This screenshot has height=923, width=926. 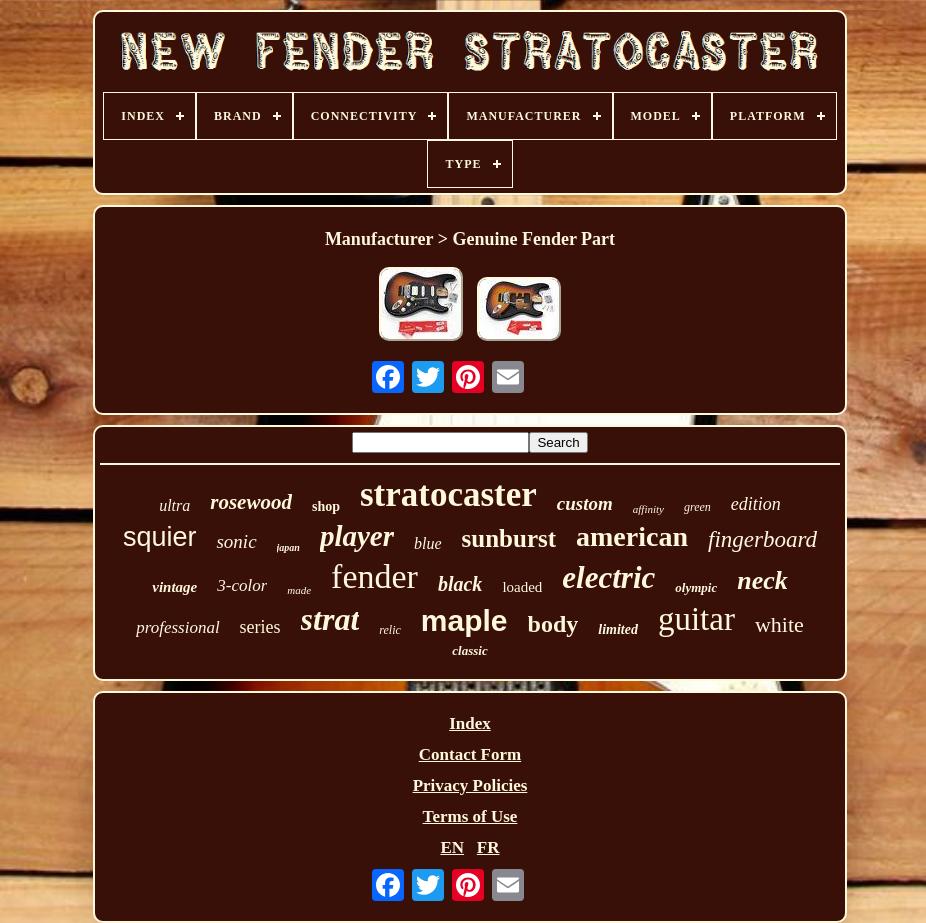 I want to click on blue, so click(x=428, y=543).